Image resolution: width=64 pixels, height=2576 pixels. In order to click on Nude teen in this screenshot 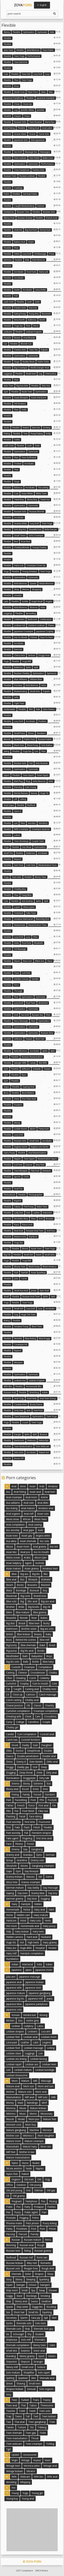, I will do `click(27, 391)`.